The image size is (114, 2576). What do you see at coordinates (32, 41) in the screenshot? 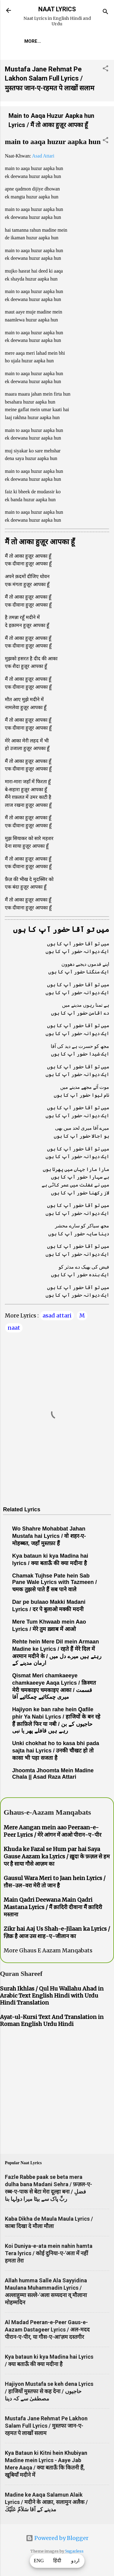
I see `More…` at bounding box center [32, 41].